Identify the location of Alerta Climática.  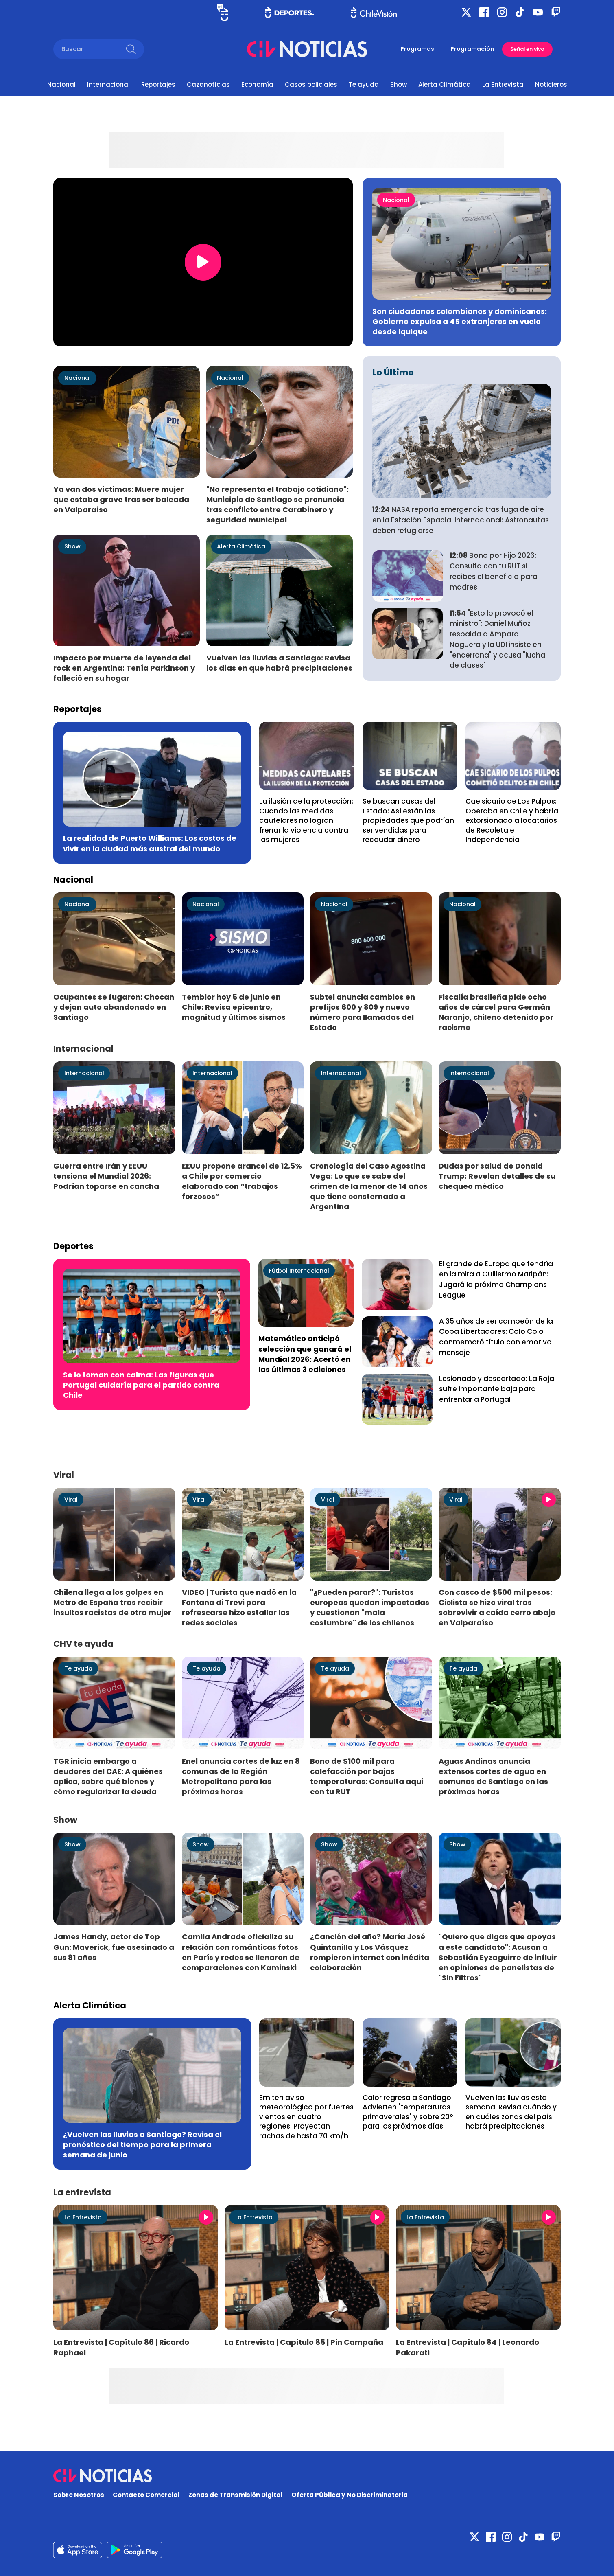
(444, 84).